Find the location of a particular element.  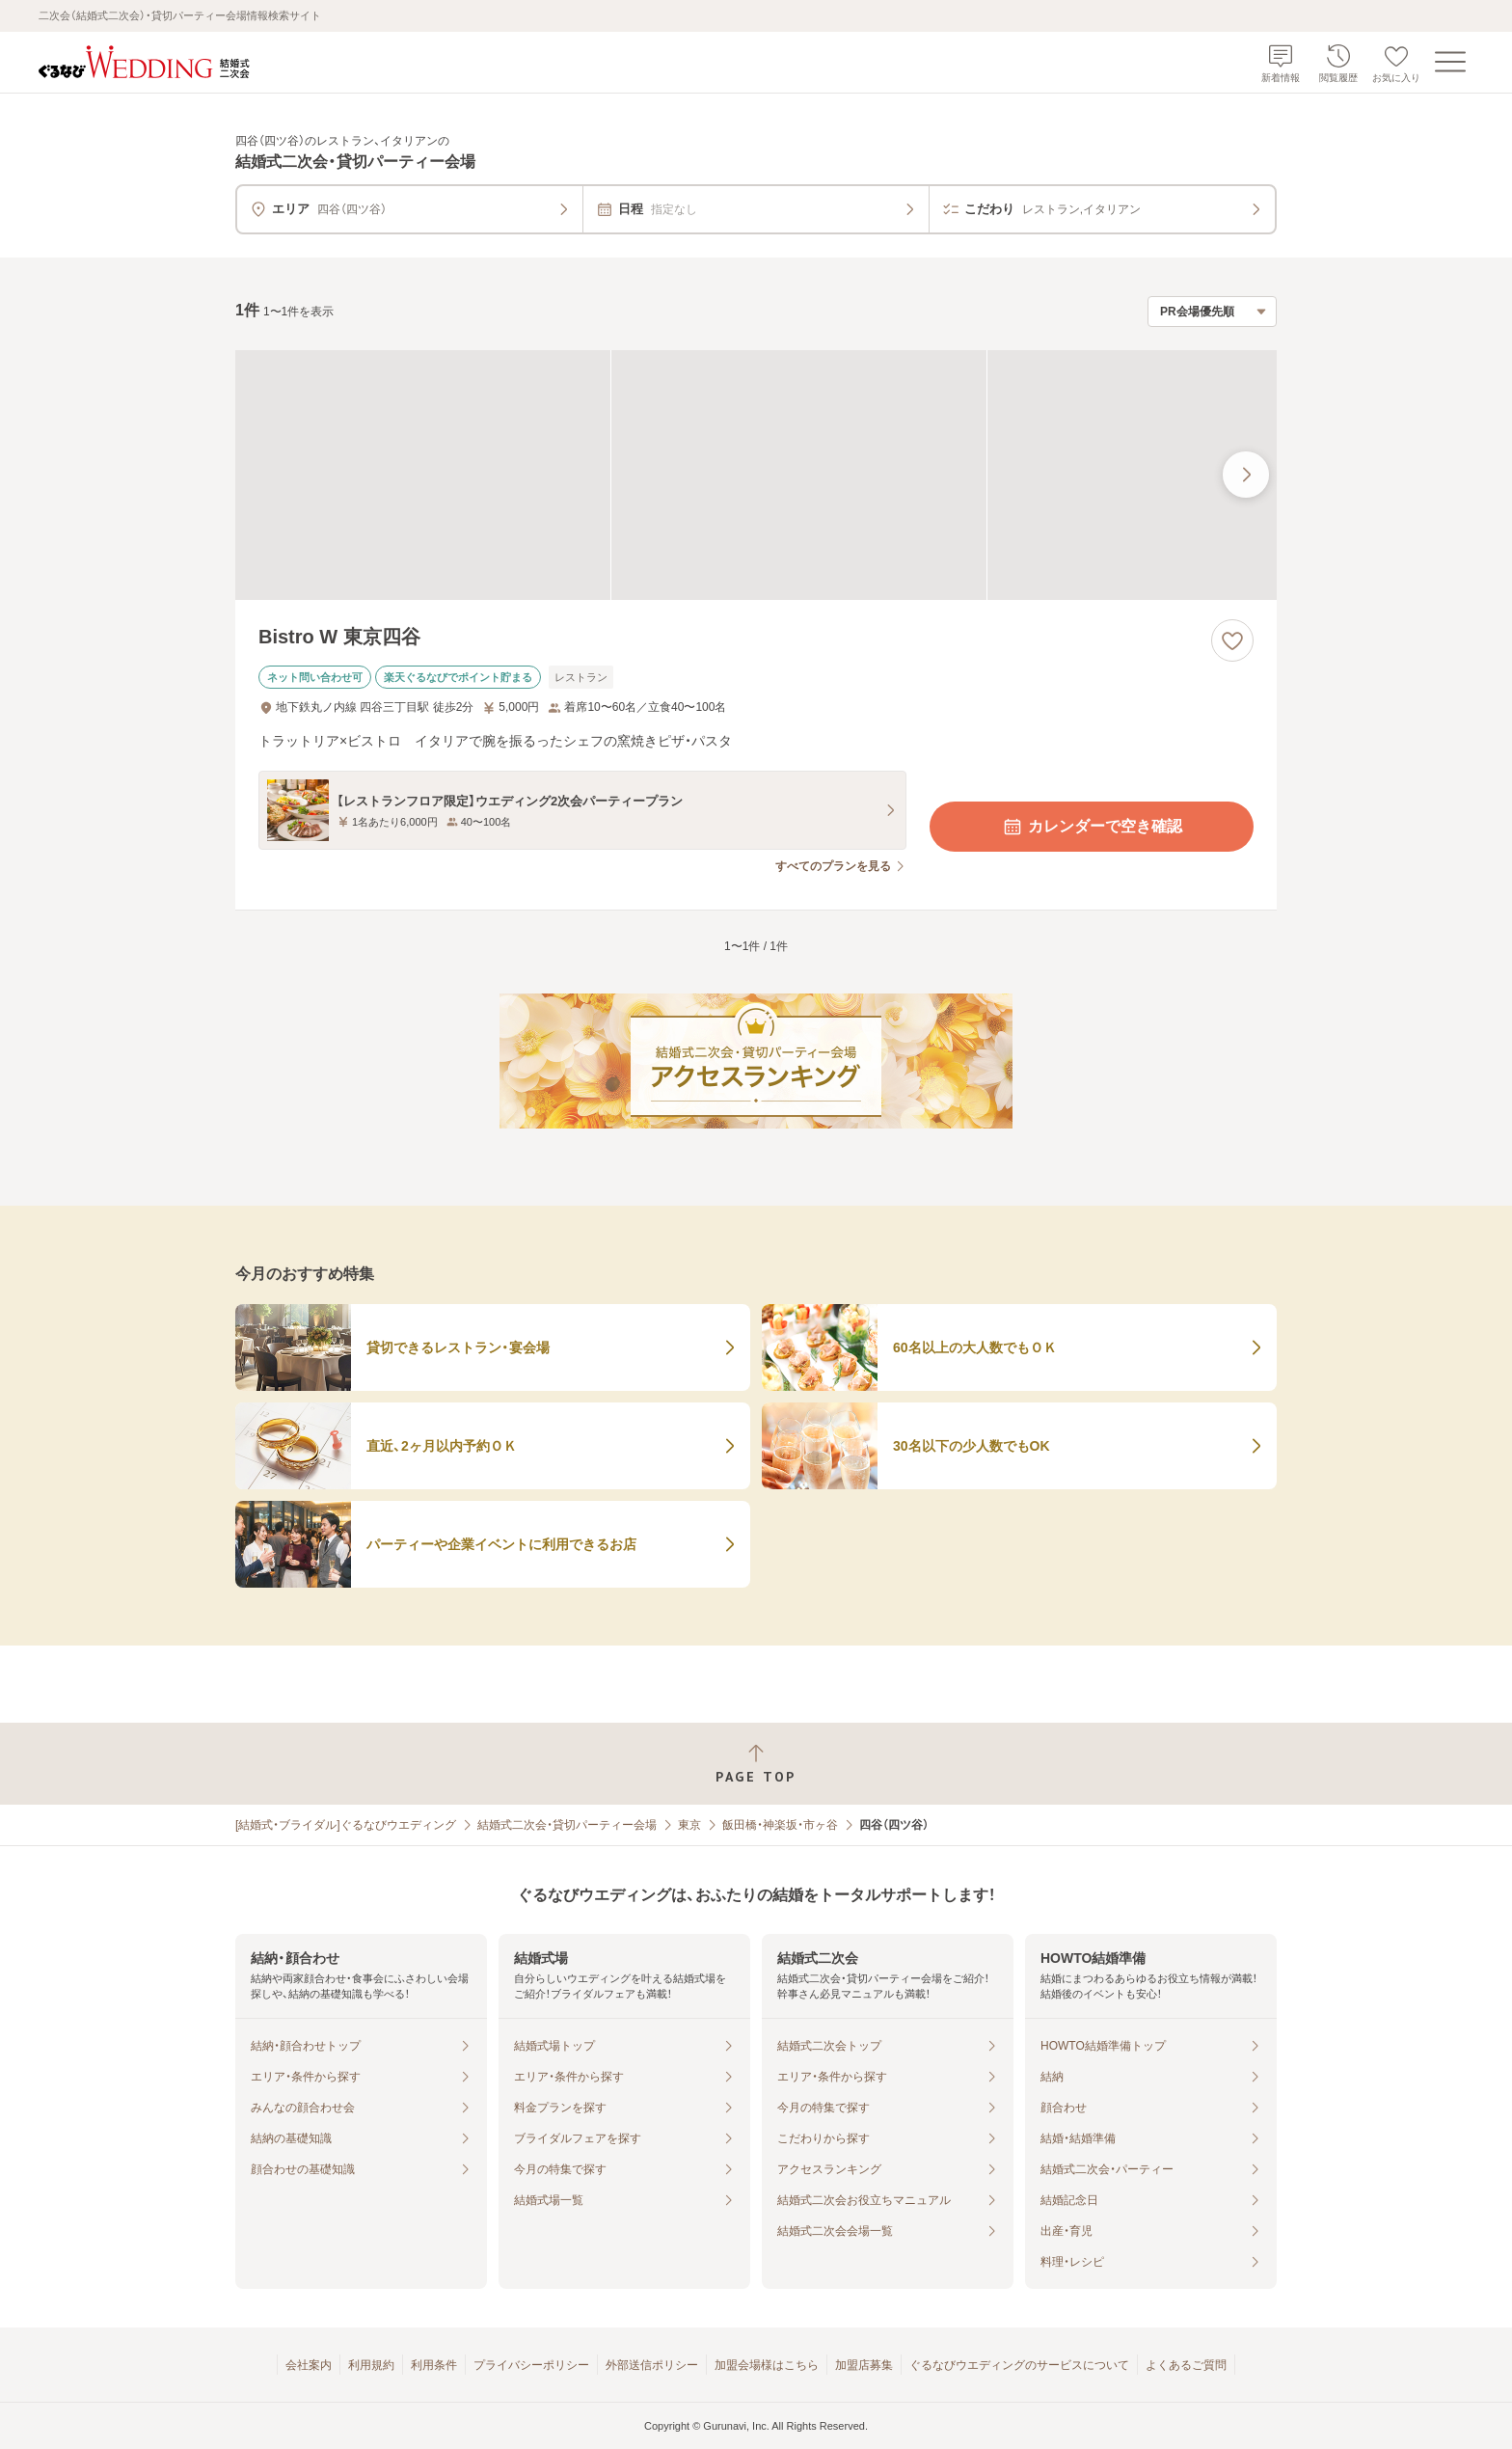

外部送信ポリシー is located at coordinates (652, 2365).